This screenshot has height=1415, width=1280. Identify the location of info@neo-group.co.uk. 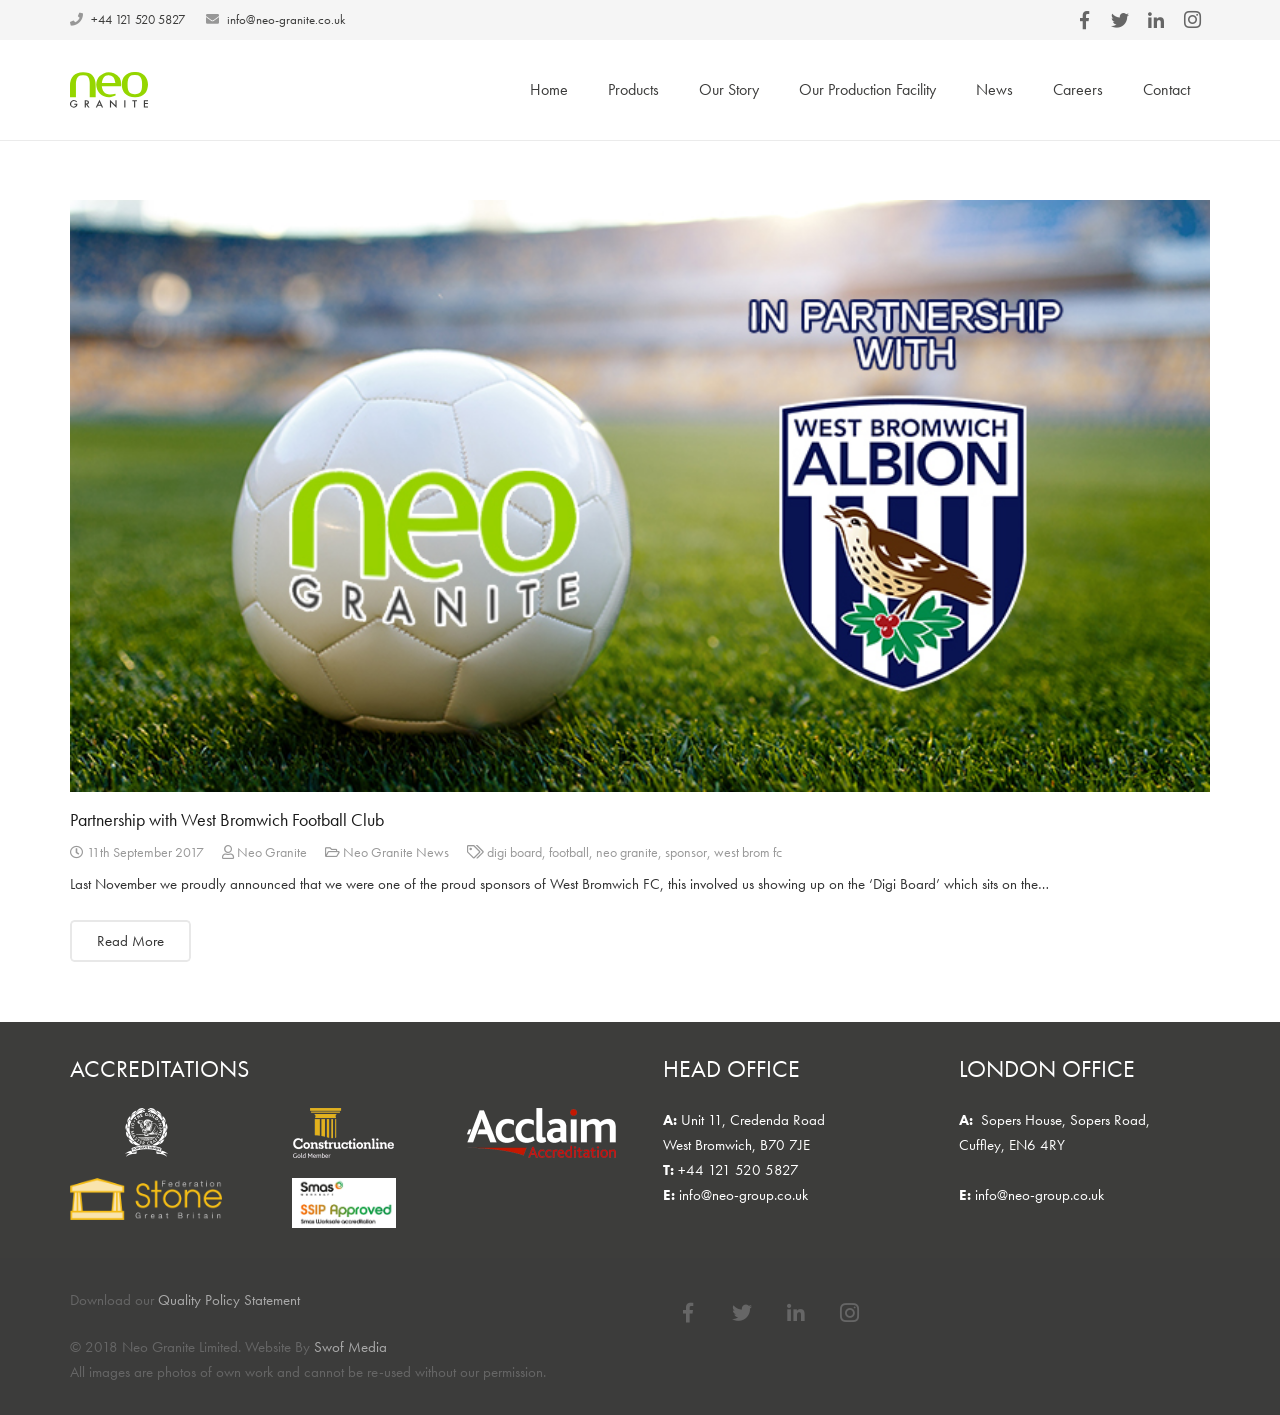
(743, 1195).